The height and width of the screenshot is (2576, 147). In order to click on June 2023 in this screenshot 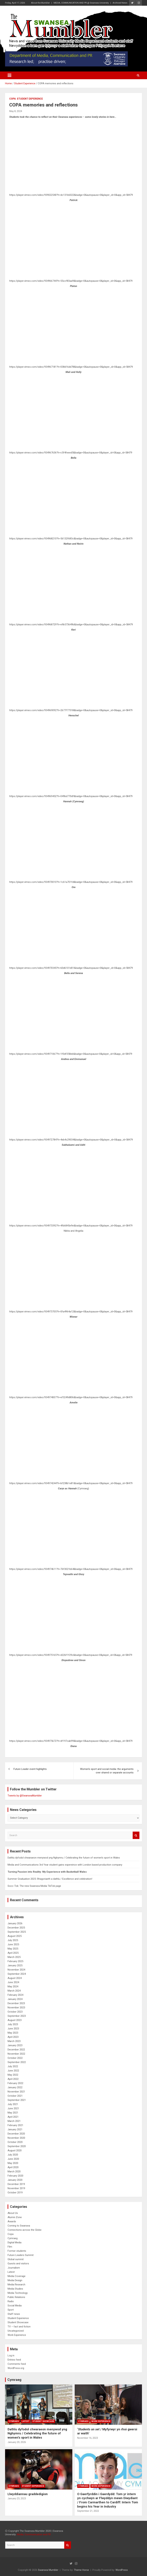, I will do `click(13, 2028)`.